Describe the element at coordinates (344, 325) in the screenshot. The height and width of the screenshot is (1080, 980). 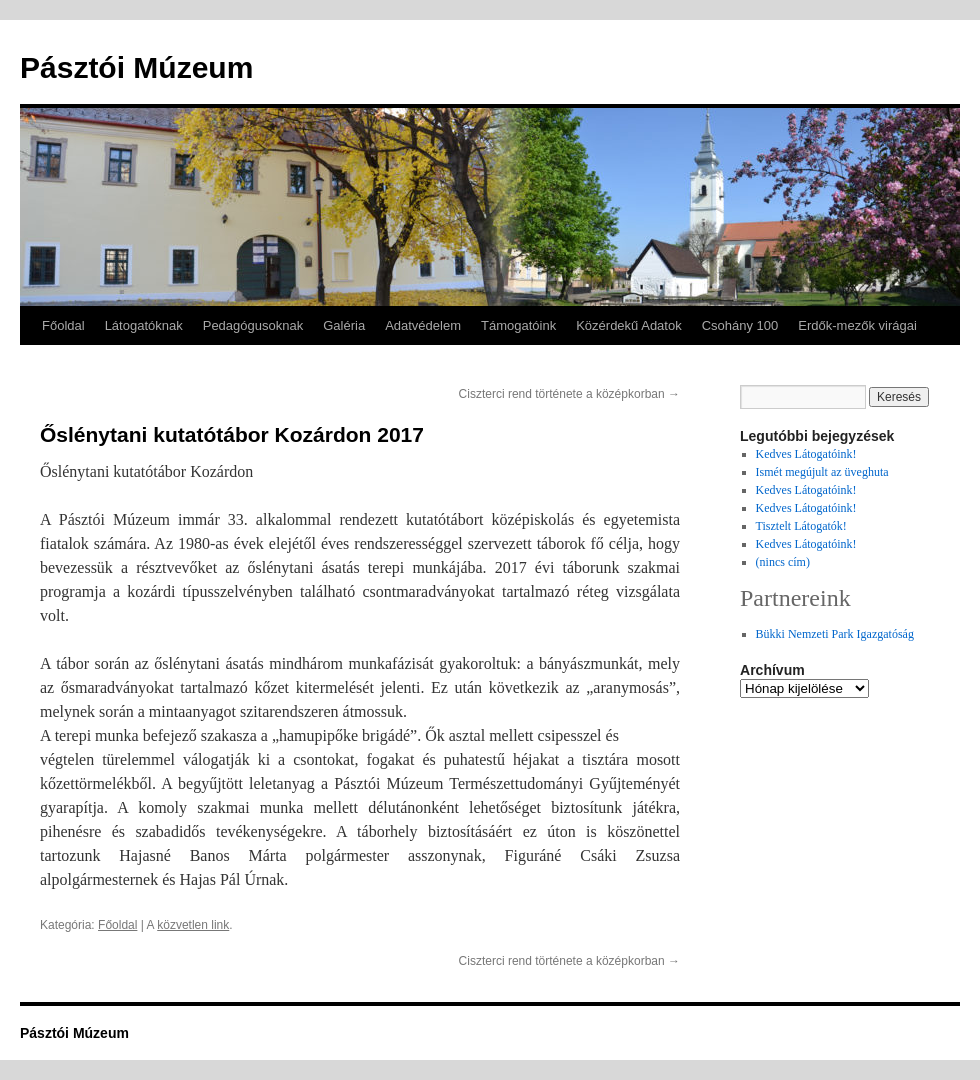
I see `Galéria` at that location.